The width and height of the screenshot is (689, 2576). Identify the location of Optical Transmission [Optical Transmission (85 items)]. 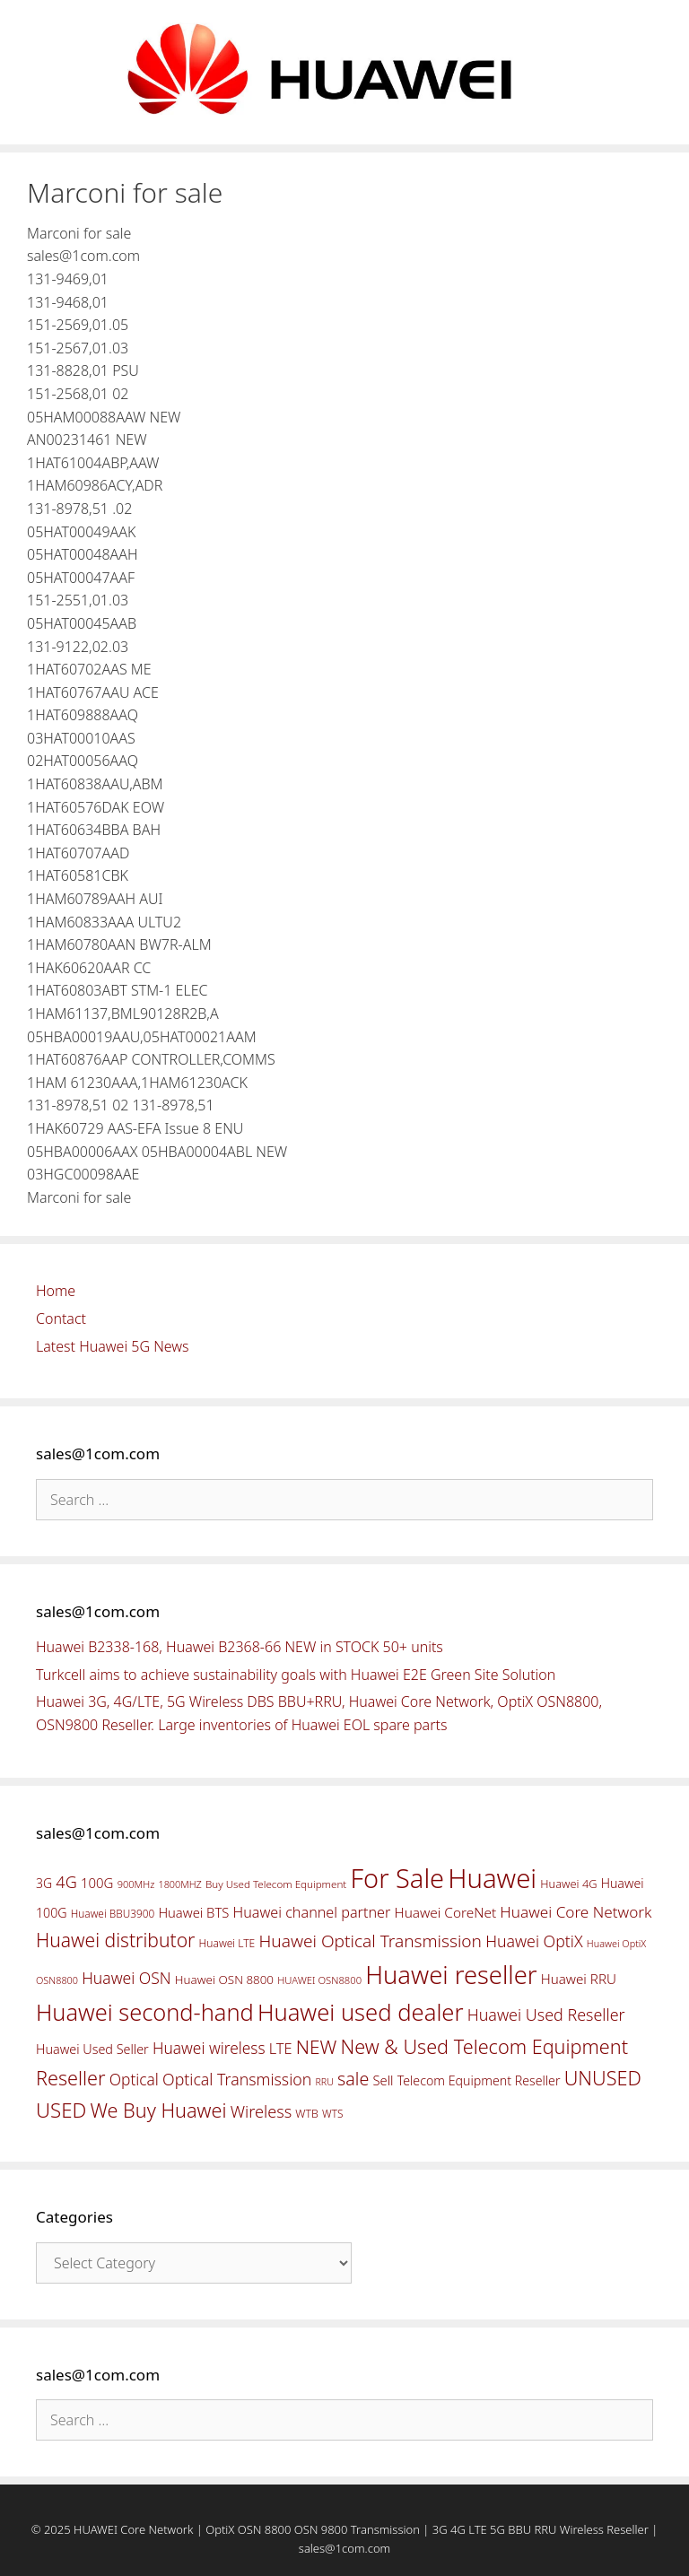
(236, 2079).